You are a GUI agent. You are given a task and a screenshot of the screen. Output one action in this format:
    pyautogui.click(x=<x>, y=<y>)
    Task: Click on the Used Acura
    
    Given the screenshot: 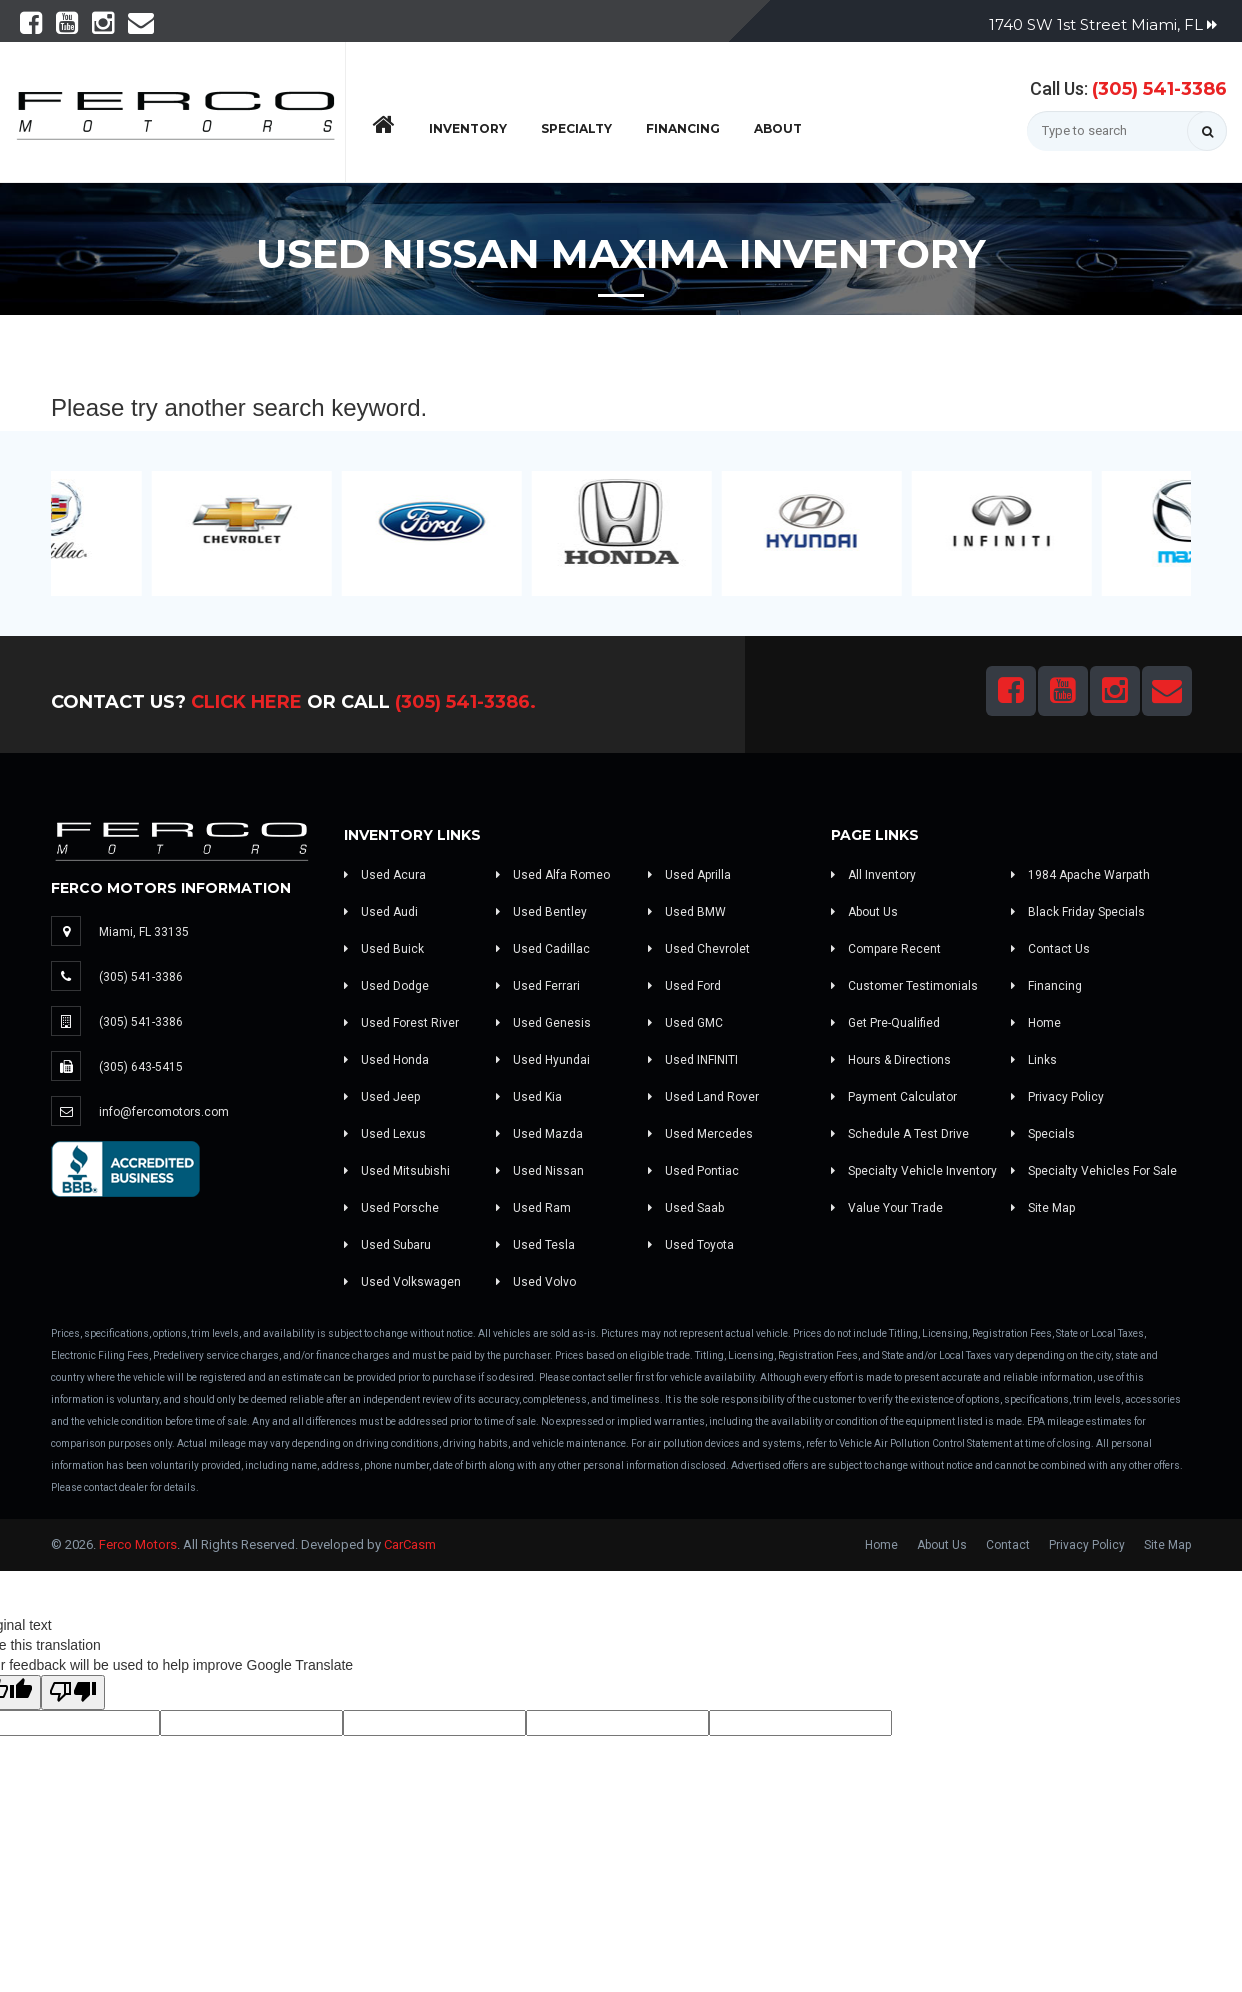 What is the action you would take?
    pyautogui.click(x=385, y=875)
    